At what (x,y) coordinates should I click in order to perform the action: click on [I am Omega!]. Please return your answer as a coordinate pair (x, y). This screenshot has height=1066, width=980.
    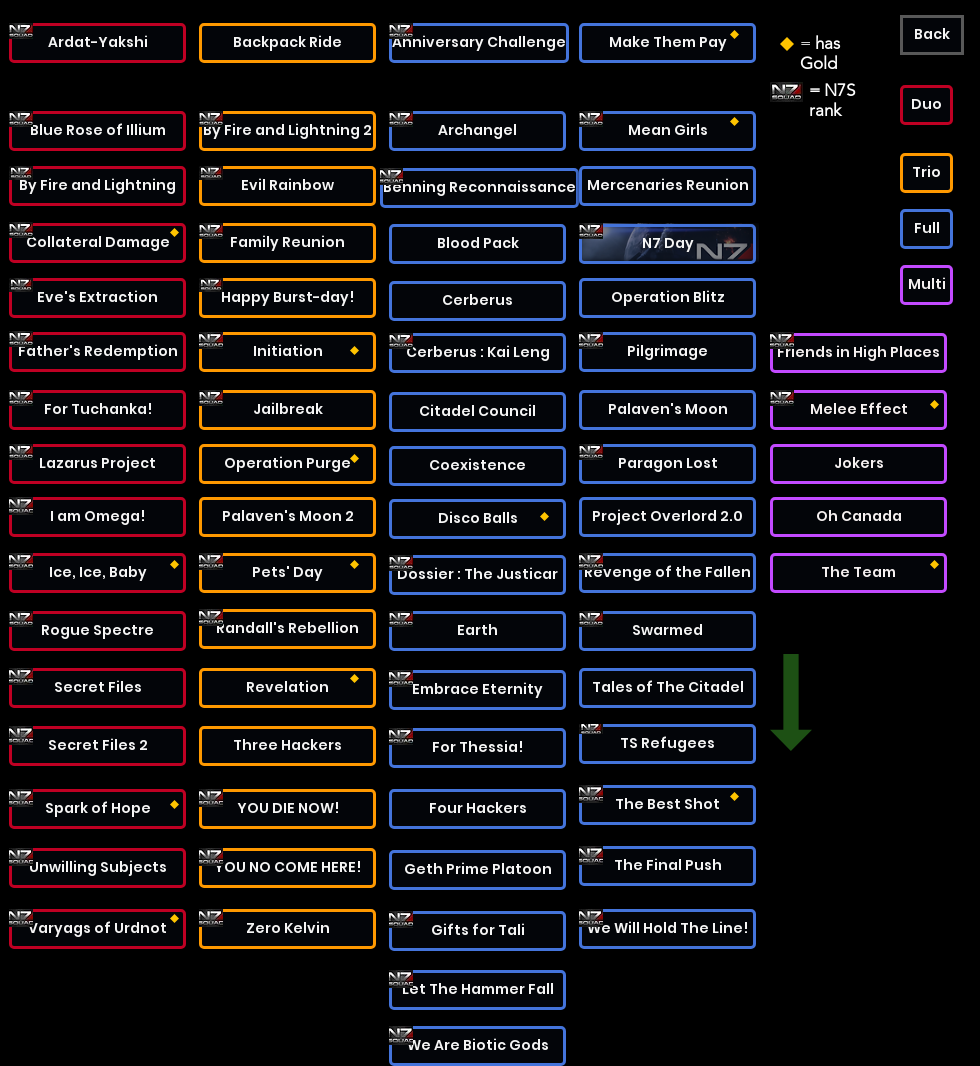
    Looking at the image, I should click on (97, 517).